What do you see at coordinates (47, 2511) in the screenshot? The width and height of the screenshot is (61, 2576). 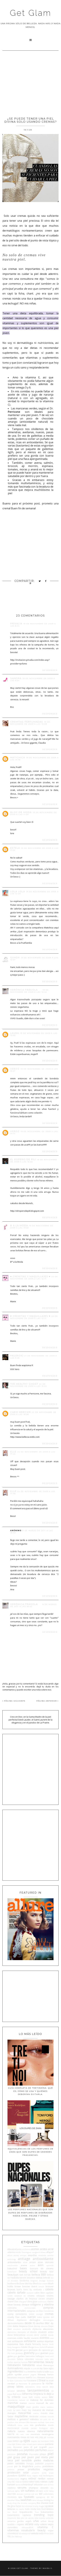 I see `tratamientos` at bounding box center [47, 2511].